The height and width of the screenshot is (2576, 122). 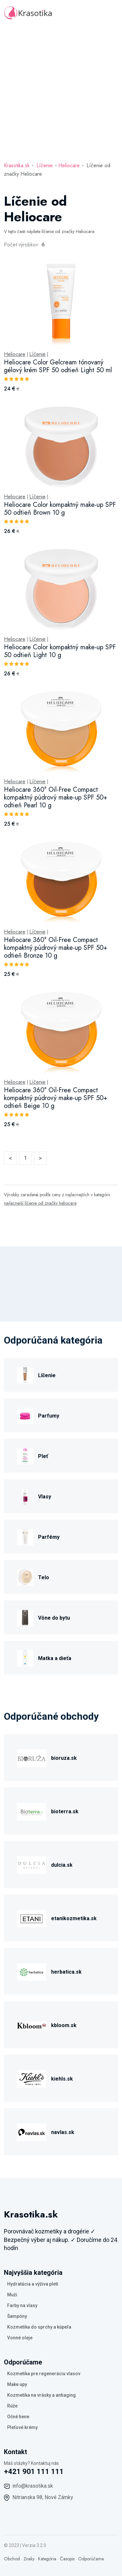 What do you see at coordinates (66, 1972) in the screenshot?
I see `herbatica.sk` at bounding box center [66, 1972].